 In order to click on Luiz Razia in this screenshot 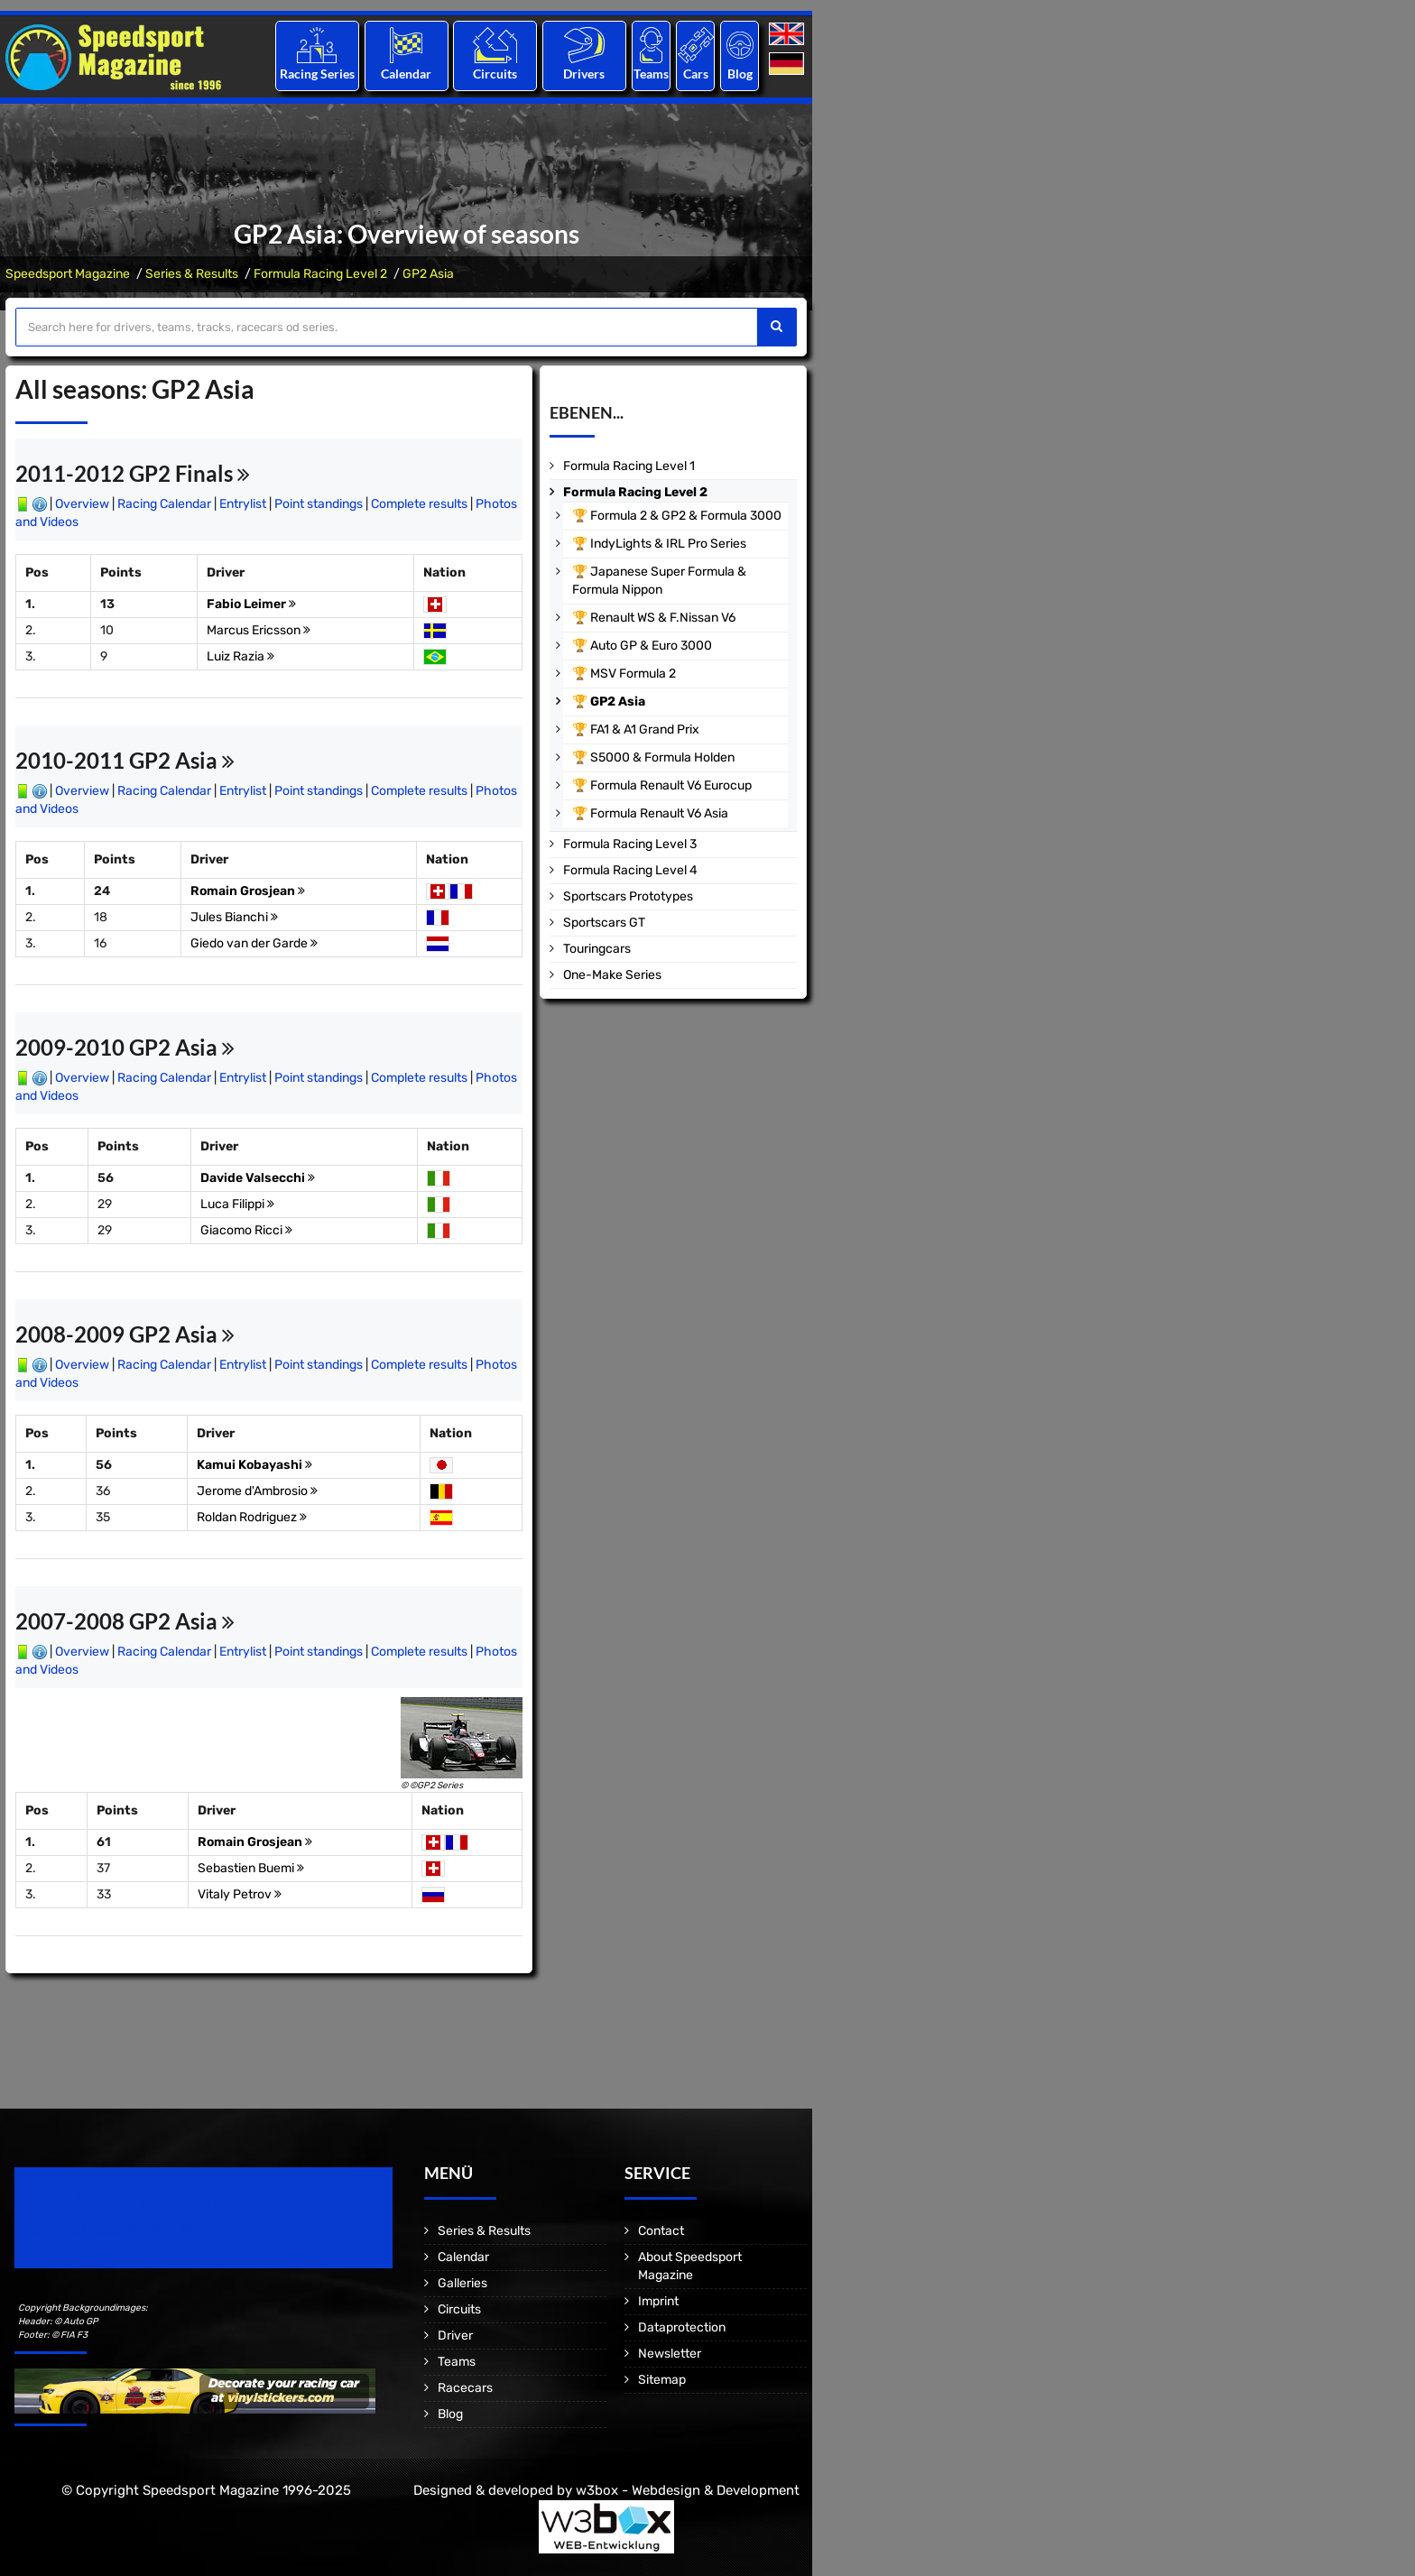, I will do `click(240, 656)`.